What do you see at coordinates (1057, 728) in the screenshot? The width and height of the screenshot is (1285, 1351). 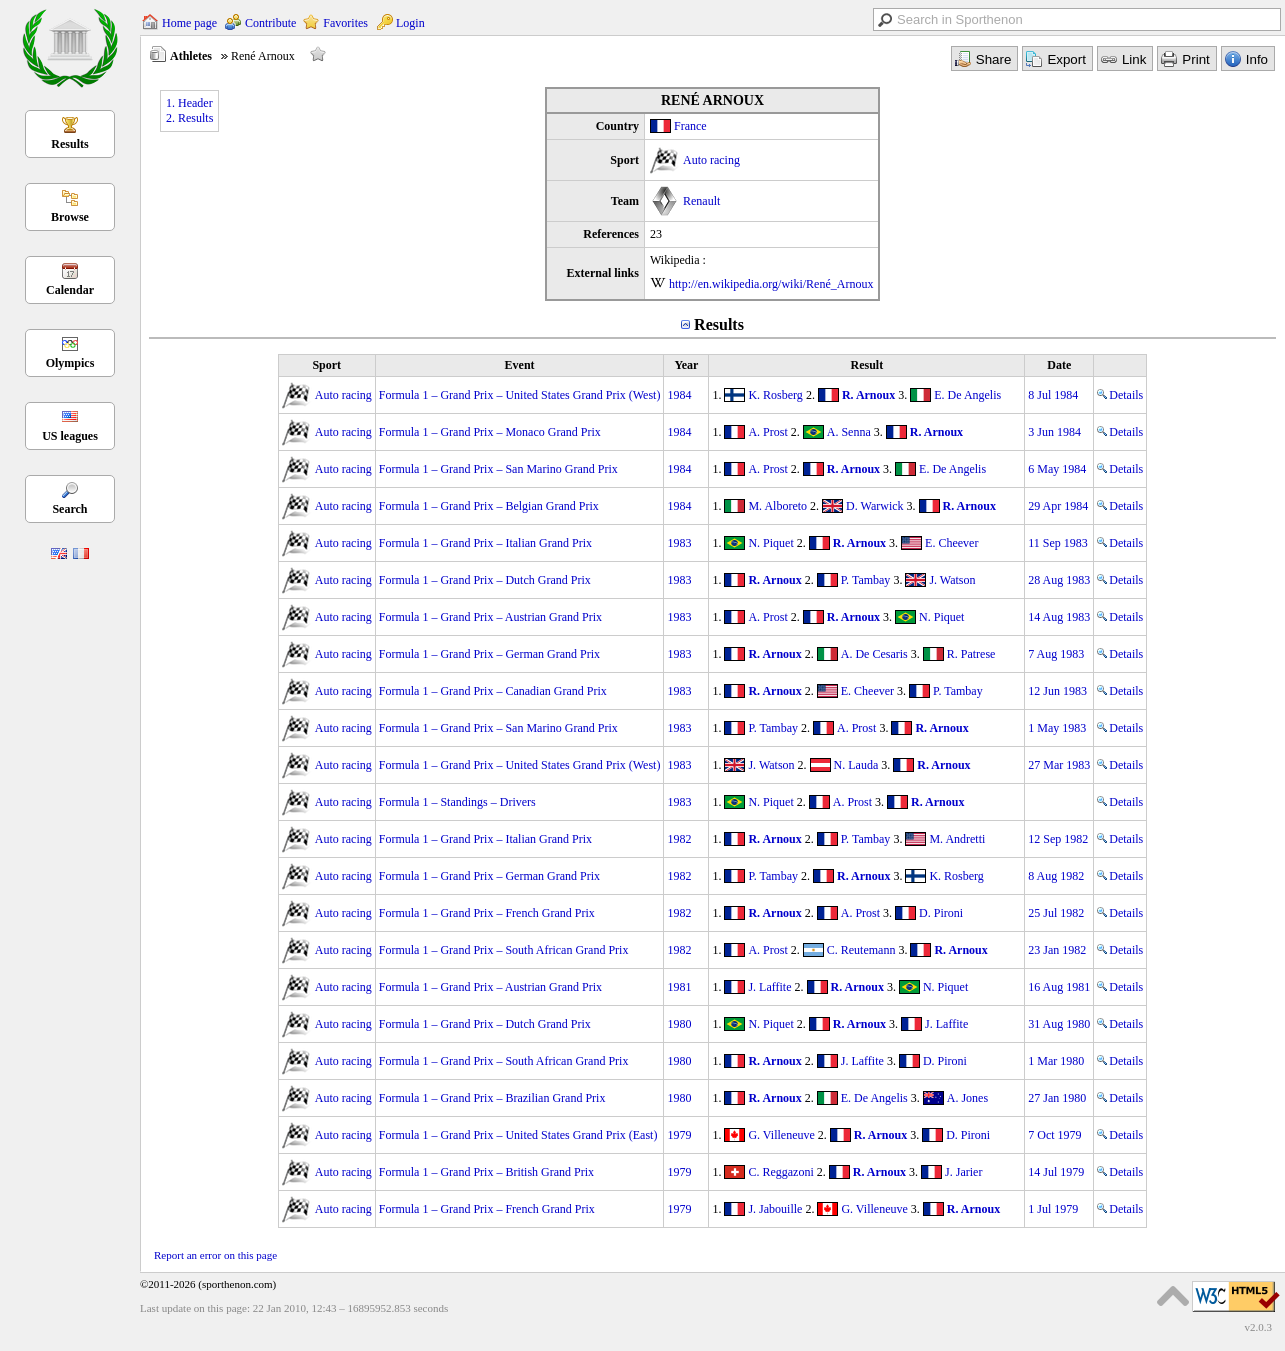 I see `1 May 1983` at bounding box center [1057, 728].